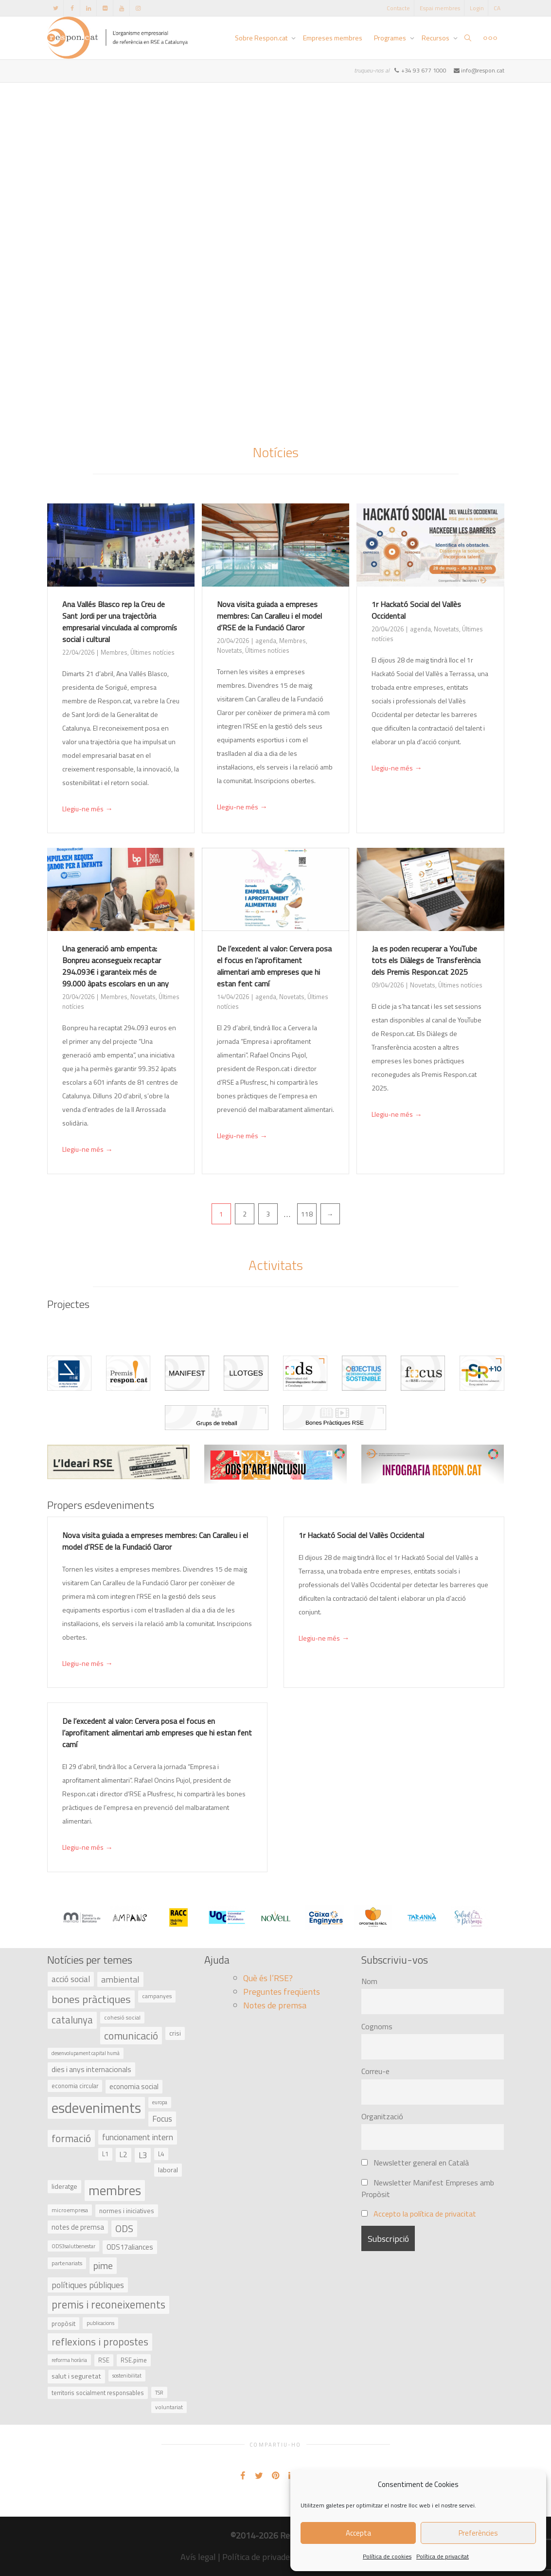  I want to click on Accepto la política de privacitat, so click(424, 2213).